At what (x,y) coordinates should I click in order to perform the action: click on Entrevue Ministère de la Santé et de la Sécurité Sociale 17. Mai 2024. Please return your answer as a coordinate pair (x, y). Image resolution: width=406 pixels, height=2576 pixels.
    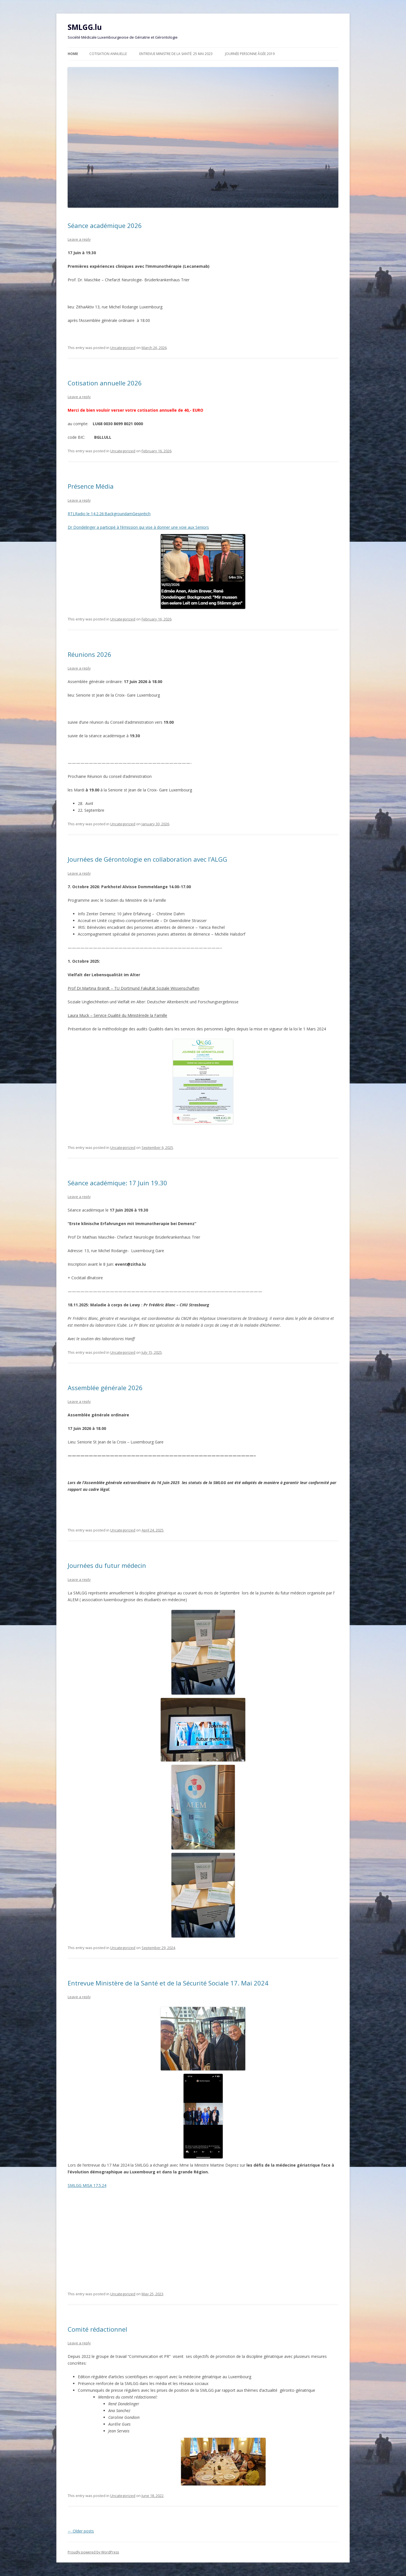
    Looking at the image, I should click on (168, 1983).